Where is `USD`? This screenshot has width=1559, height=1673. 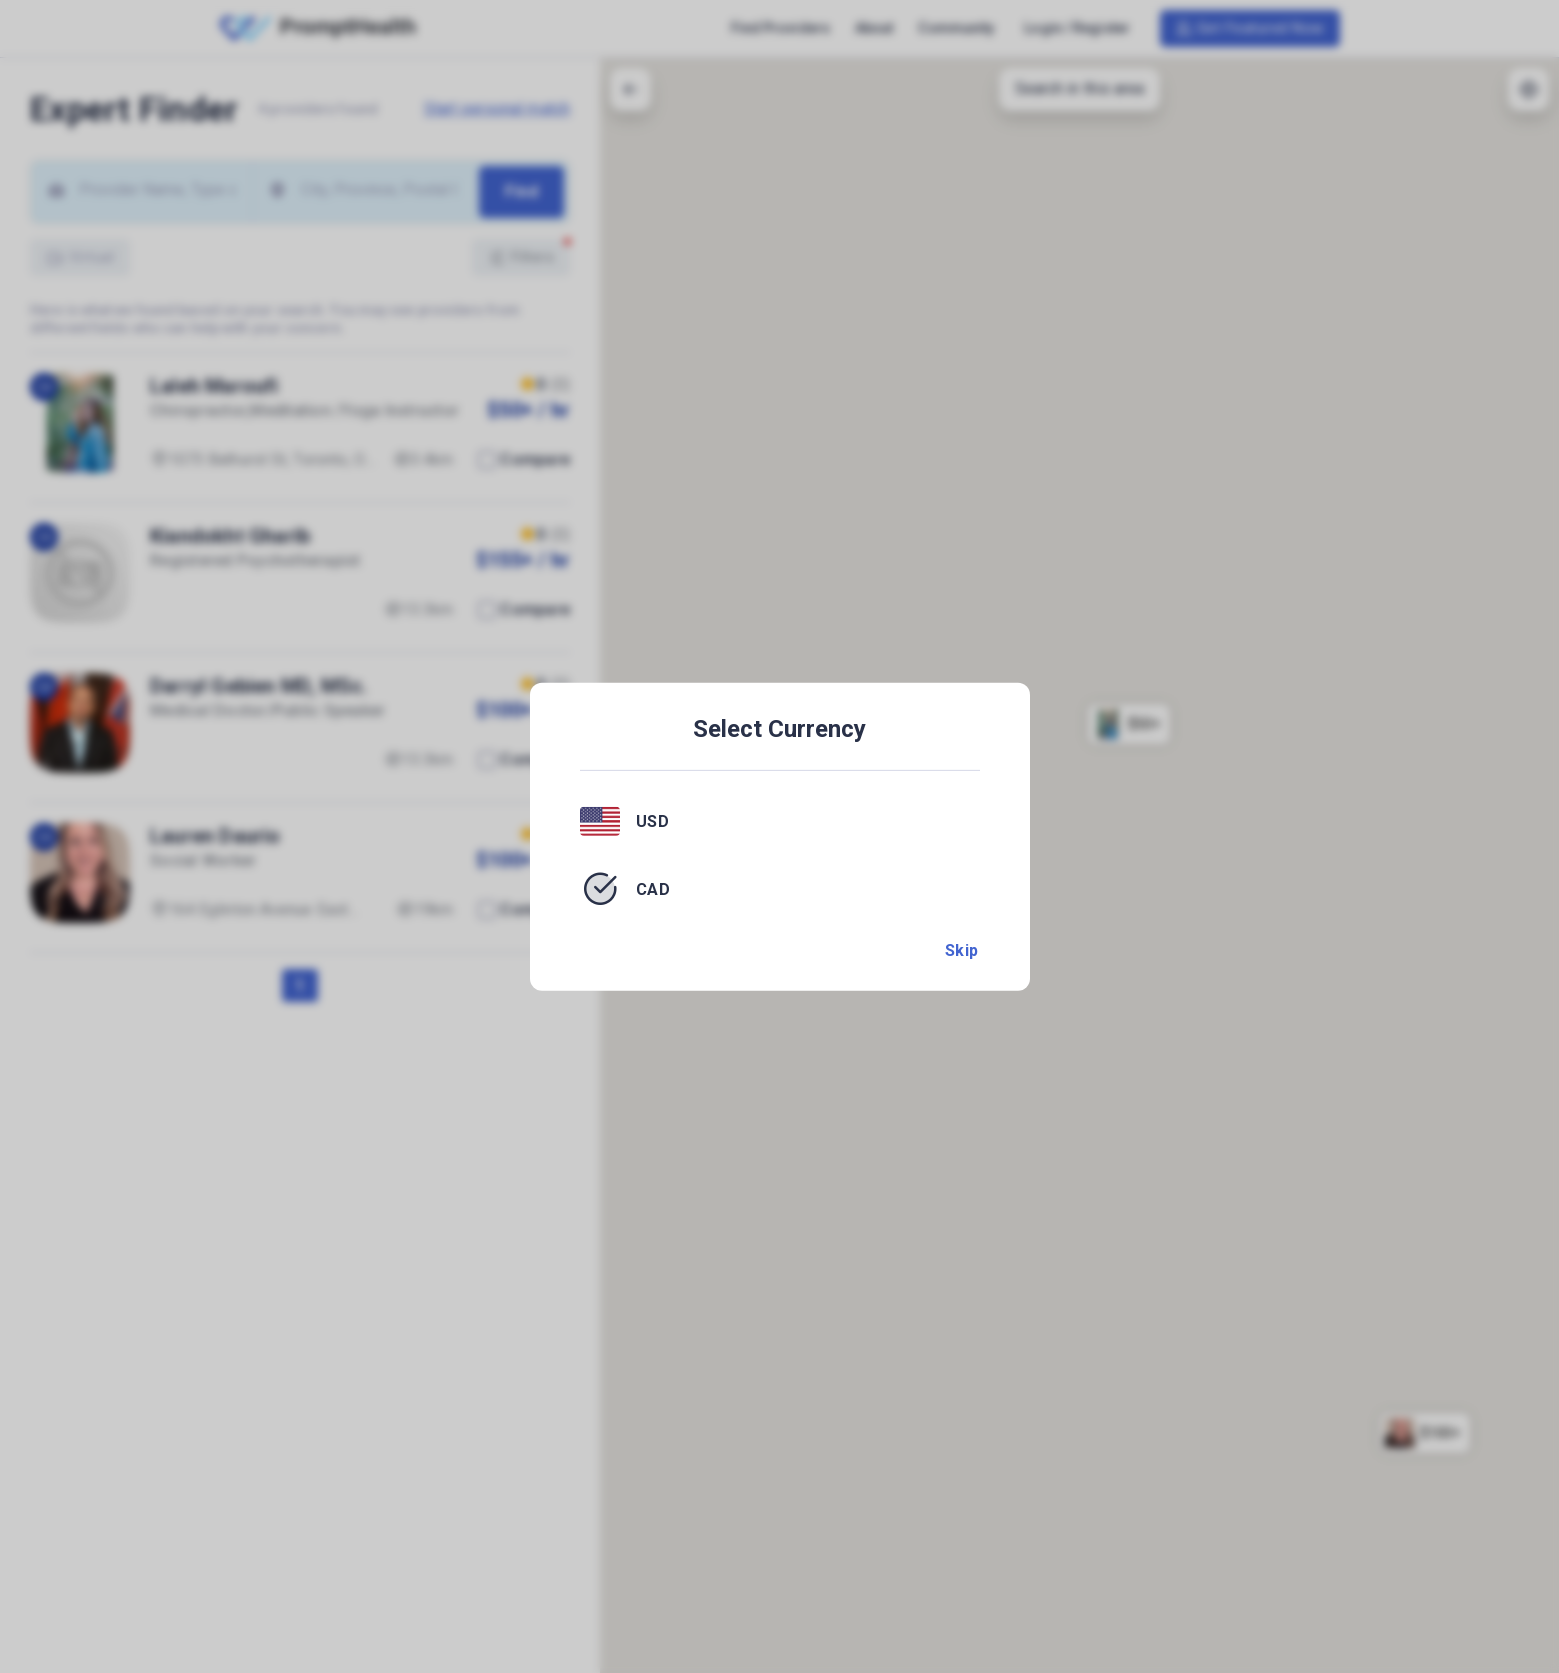
USD is located at coordinates (653, 821).